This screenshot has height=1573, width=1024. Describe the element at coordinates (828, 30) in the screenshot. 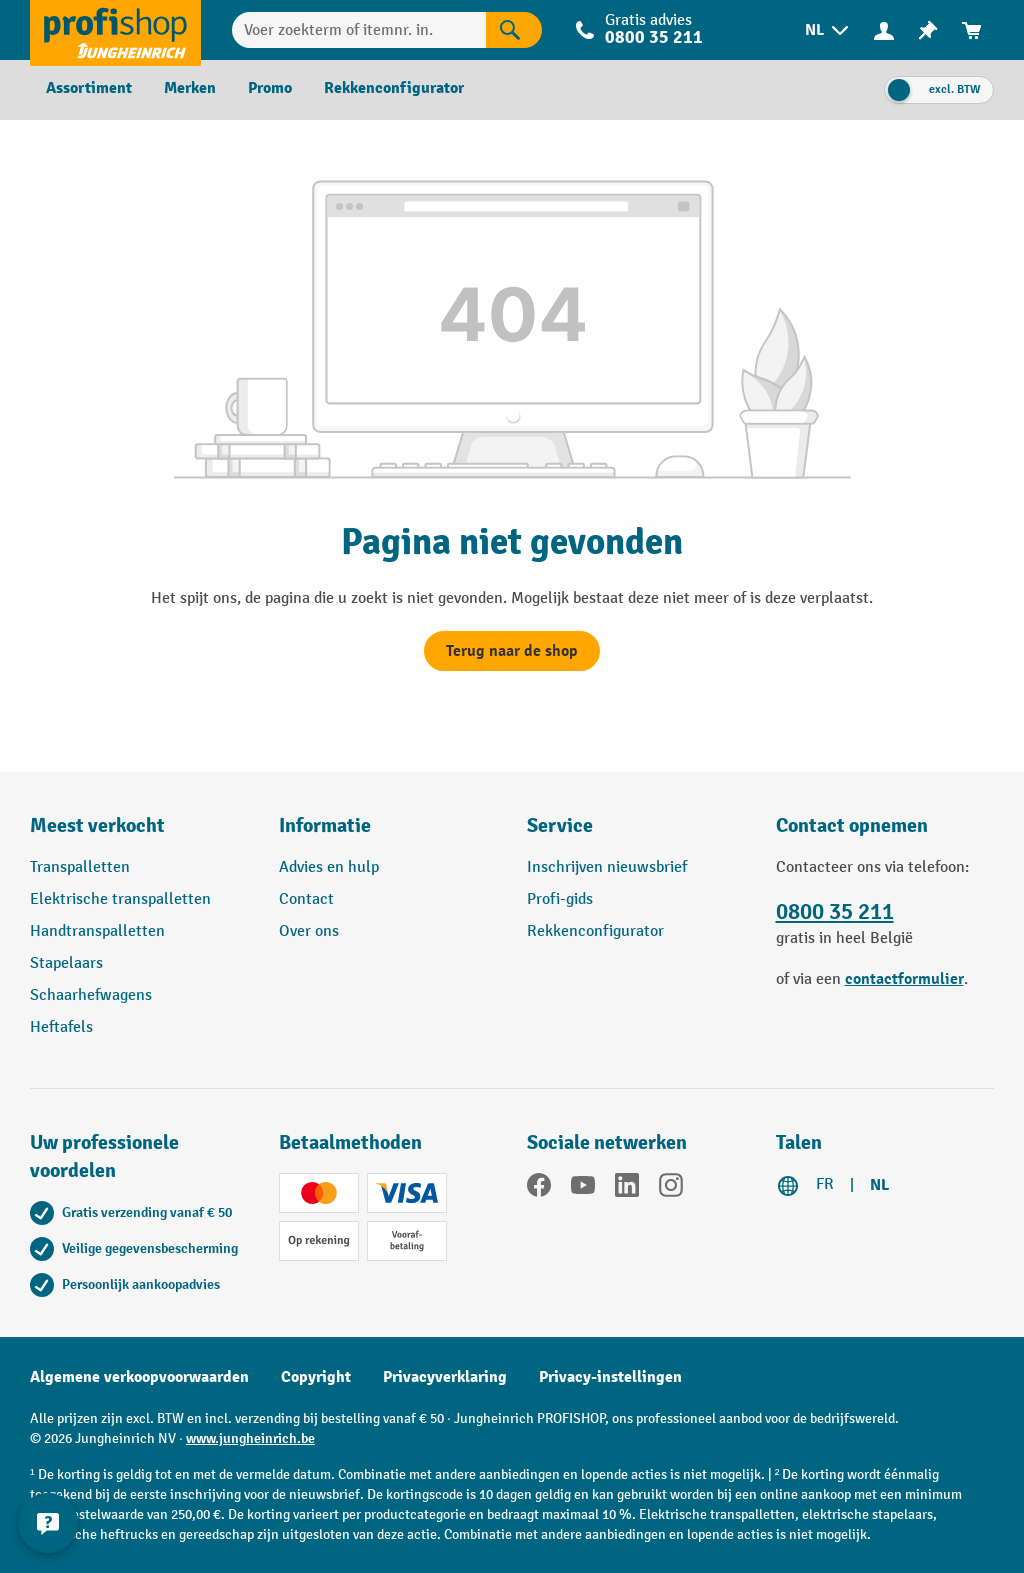

I see `[menuitem]` at that location.